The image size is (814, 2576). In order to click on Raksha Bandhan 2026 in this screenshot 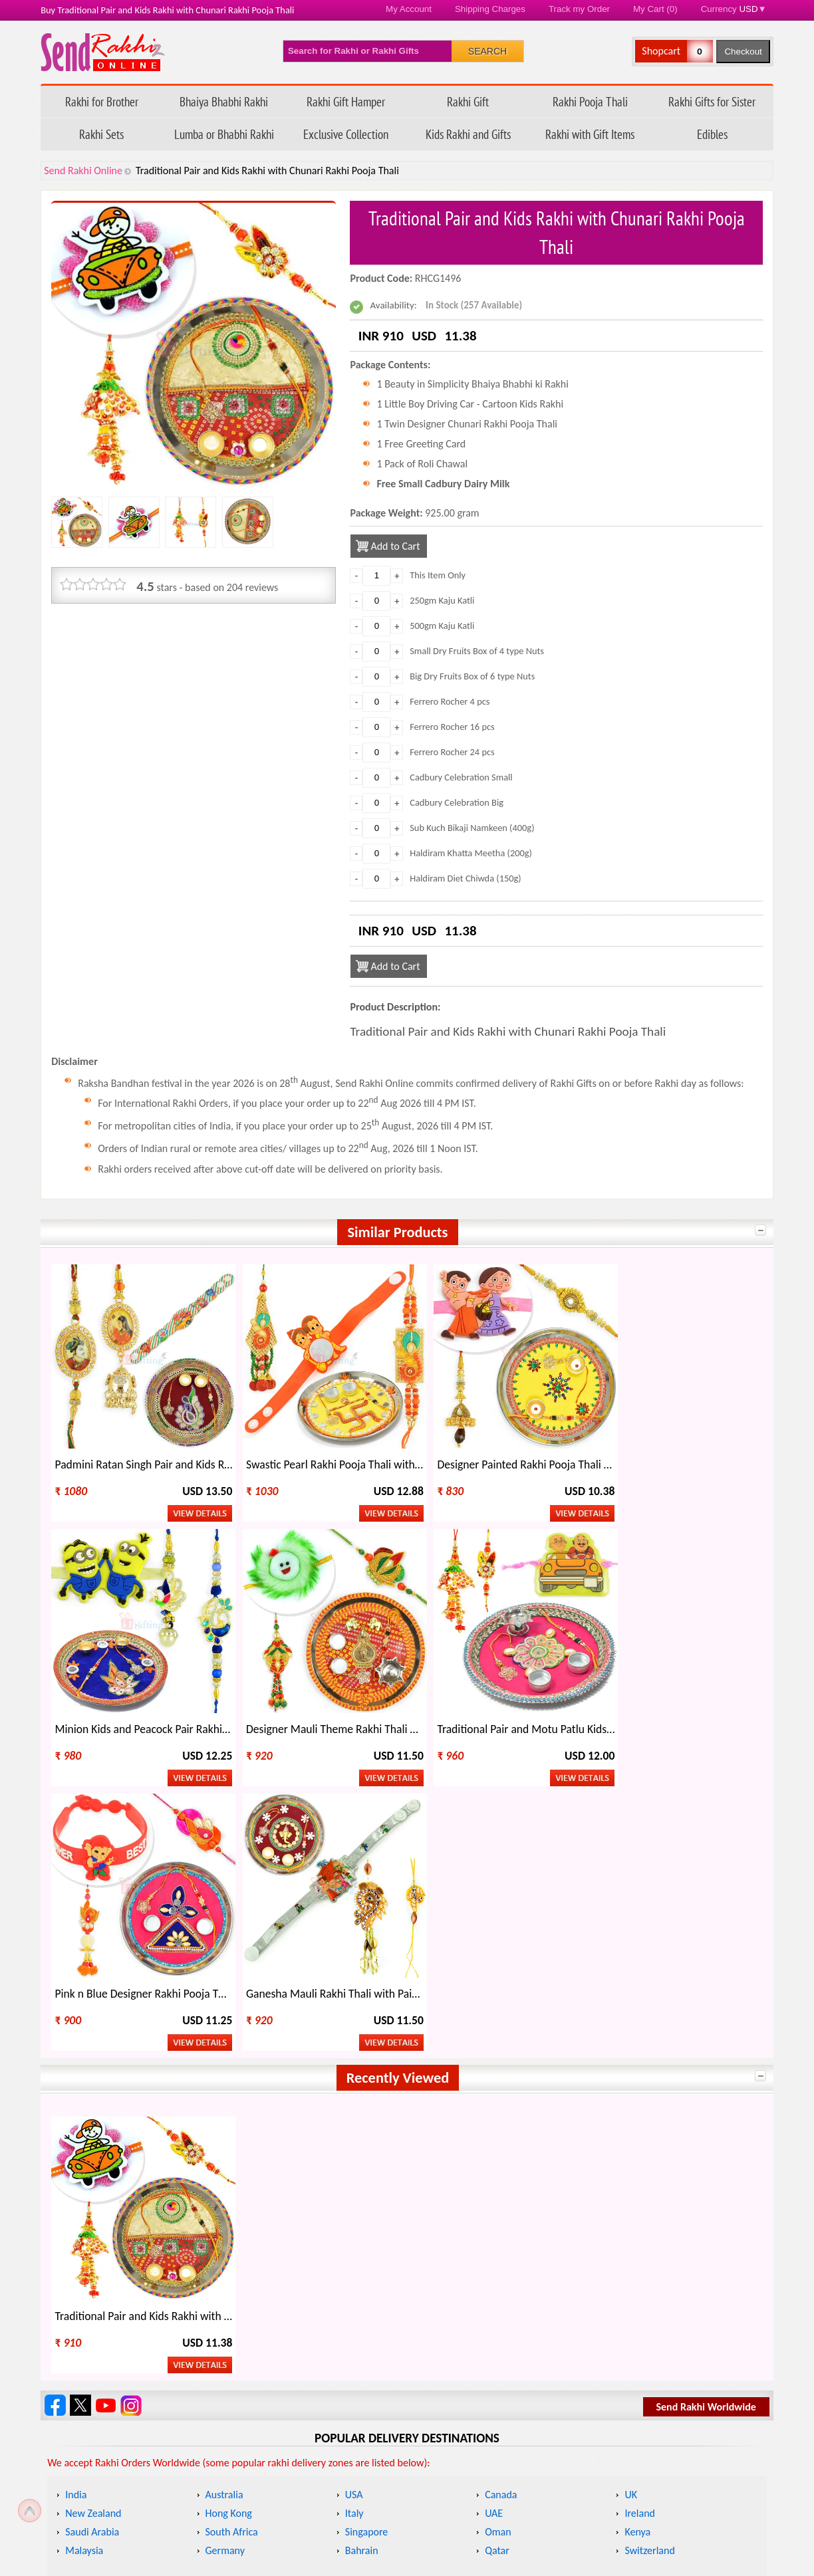, I will do `click(582, 2512)`.